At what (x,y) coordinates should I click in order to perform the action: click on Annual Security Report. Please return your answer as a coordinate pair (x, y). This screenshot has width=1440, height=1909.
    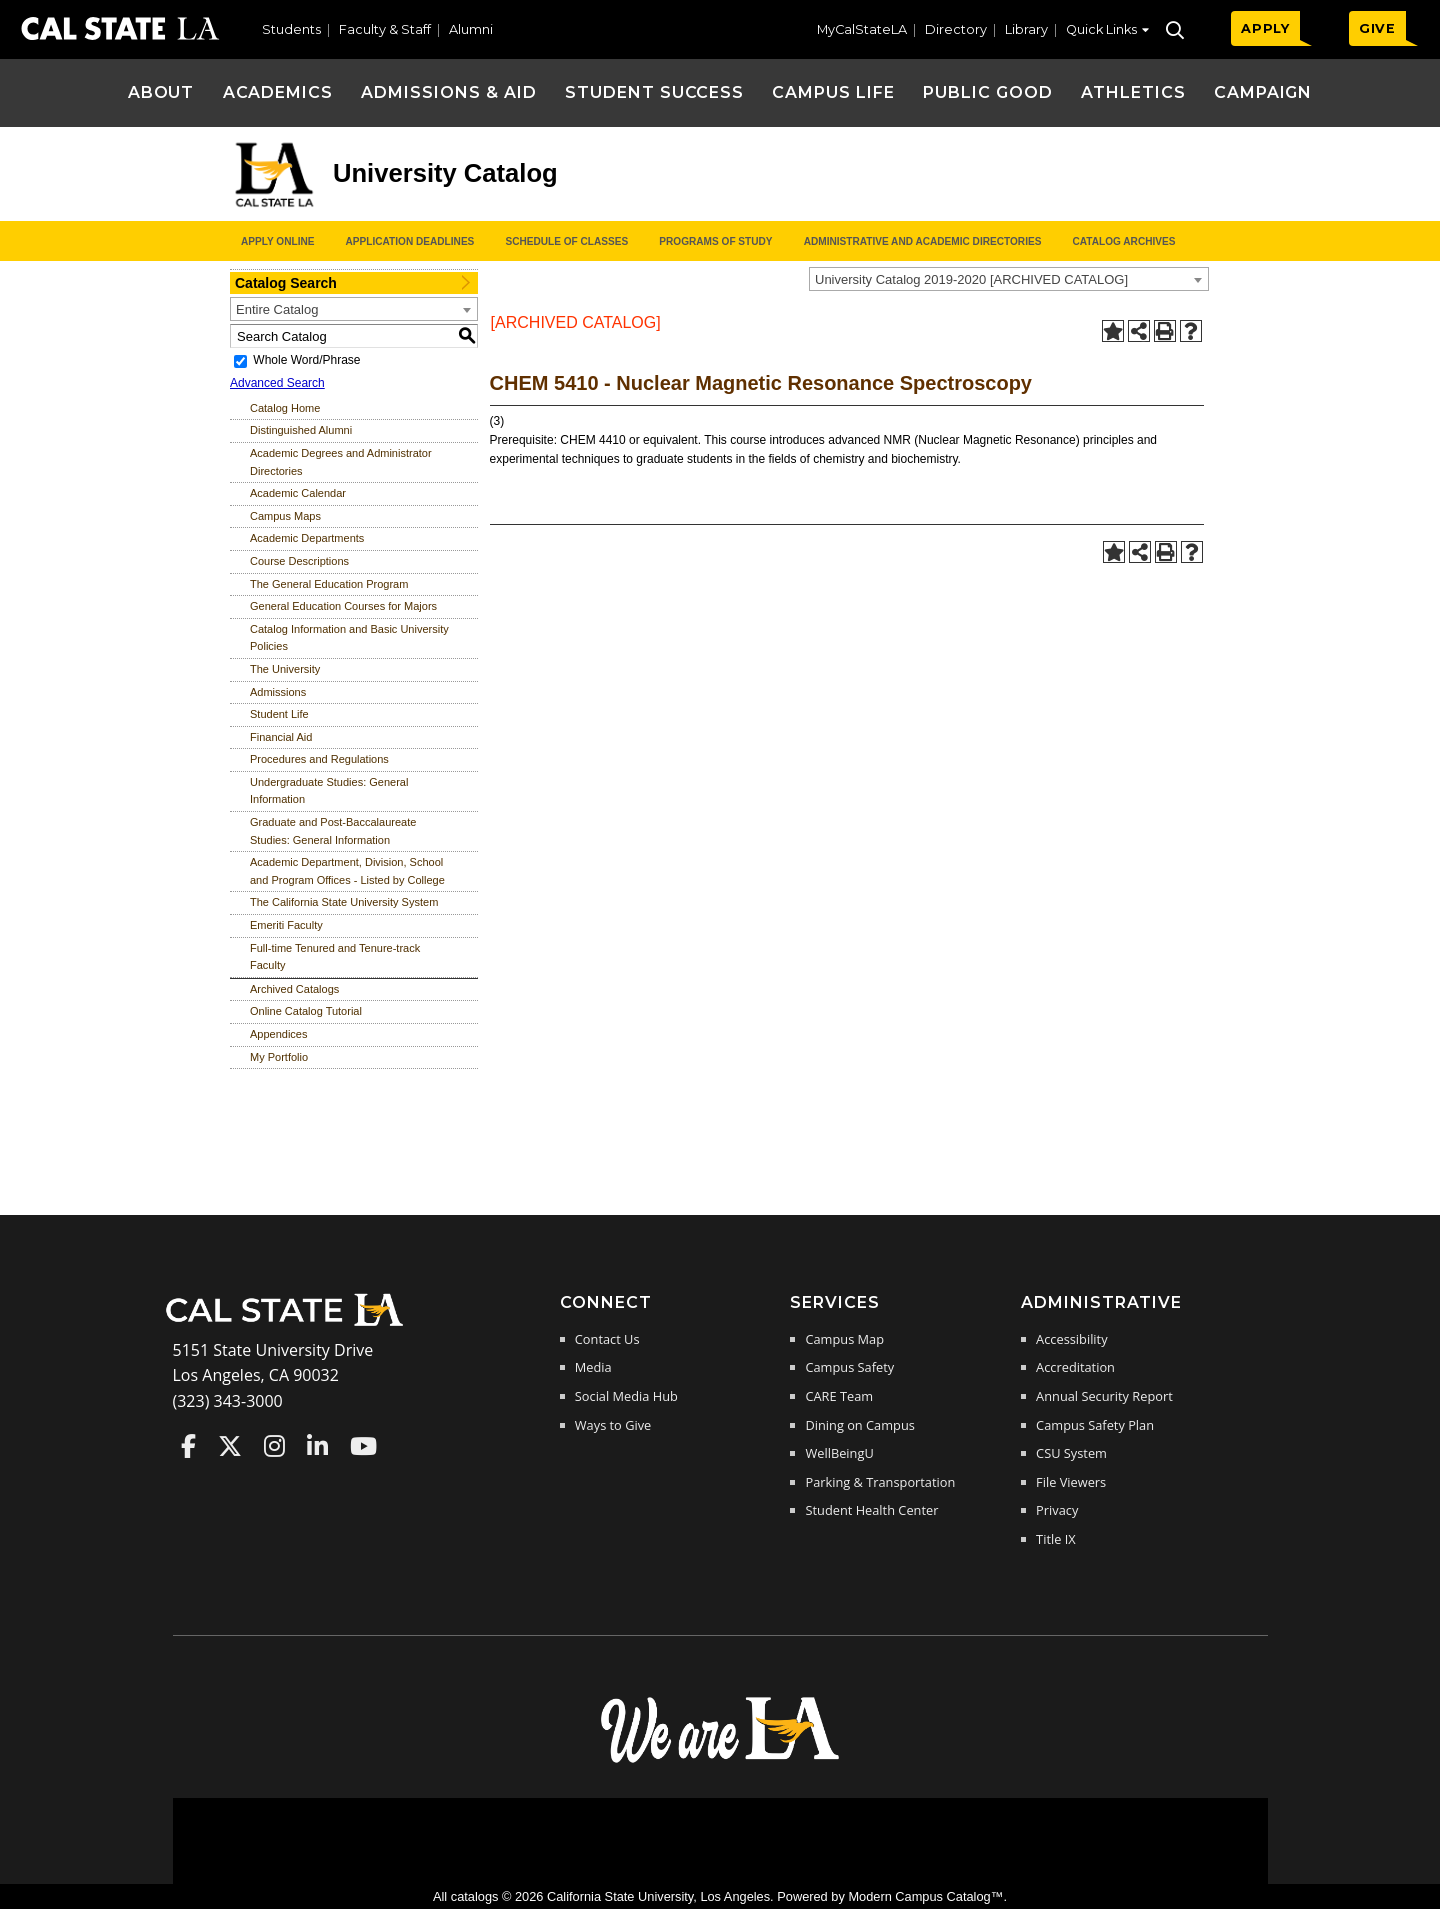
    Looking at the image, I should click on (1104, 1396).